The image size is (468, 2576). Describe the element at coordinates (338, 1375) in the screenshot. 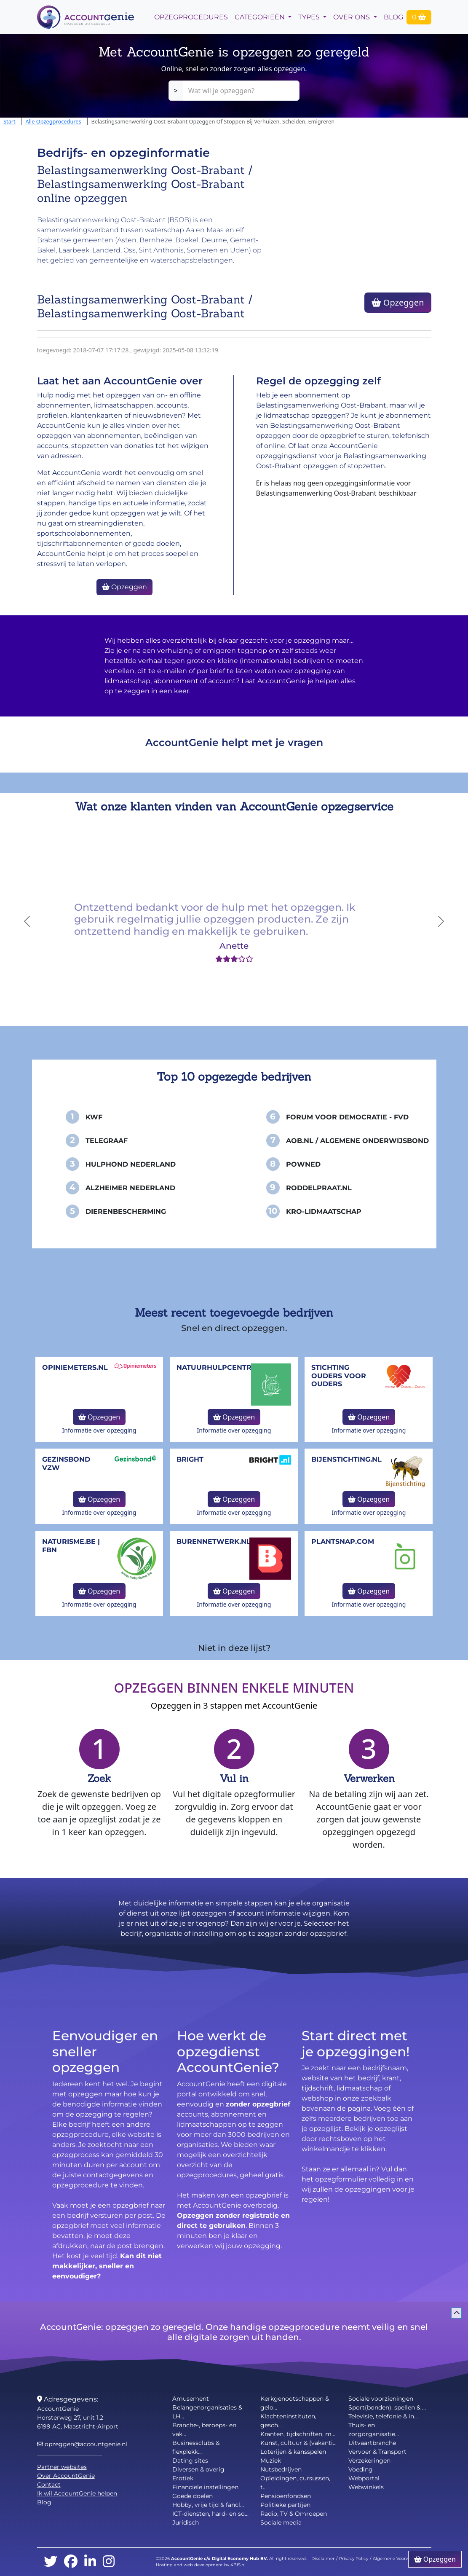

I see `Stichting Ouders voor Ouders` at that location.